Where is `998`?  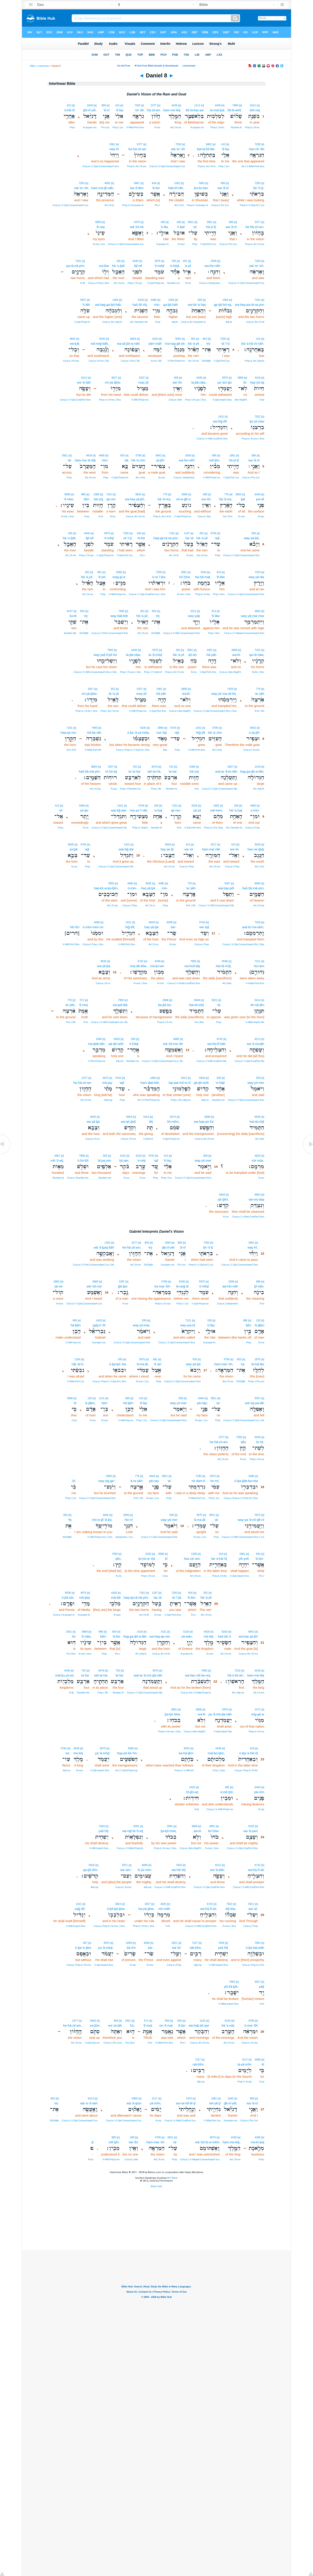
998 is located at coordinates (258, 1281).